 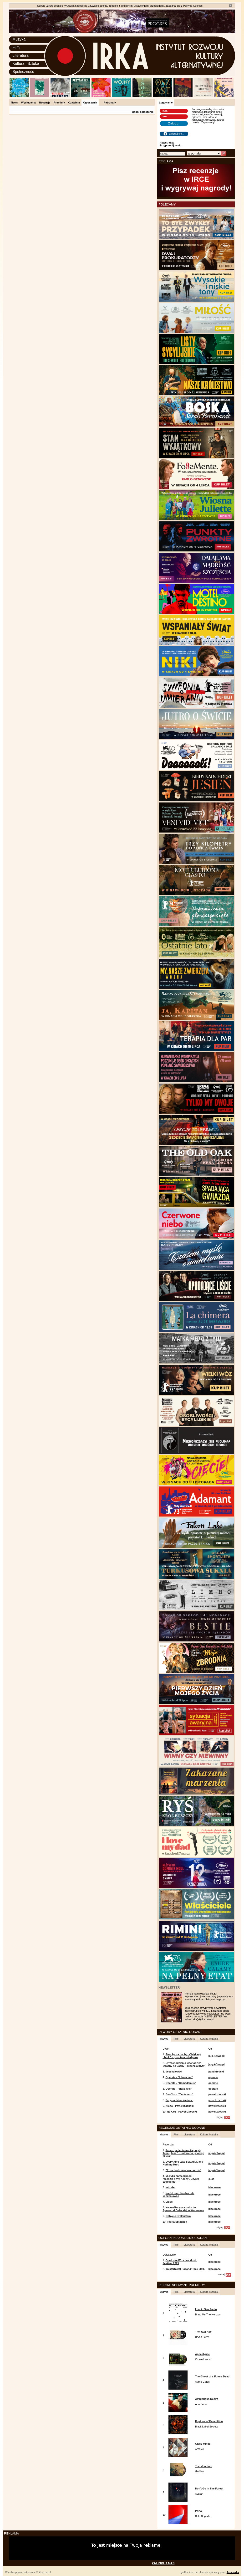 I want to click on Naród nasz bardzo lubi kamieniować, so click(x=178, y=2194).